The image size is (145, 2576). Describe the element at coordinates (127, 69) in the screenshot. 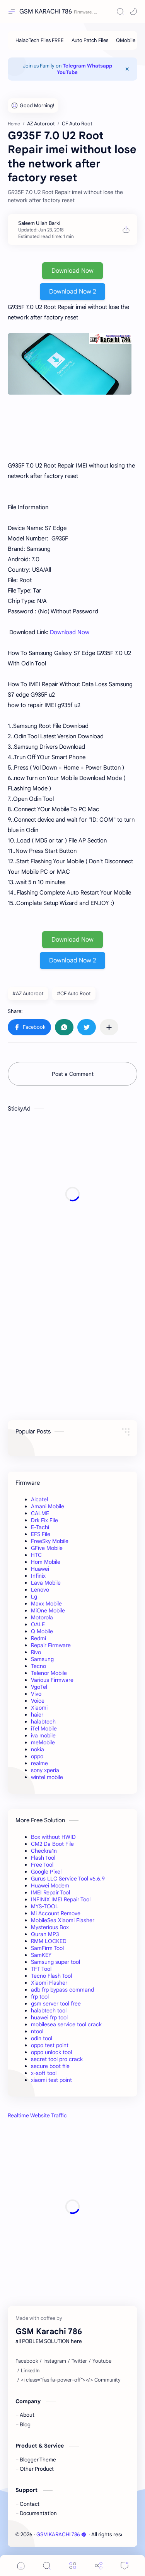

I see `[Close Menu]` at that location.